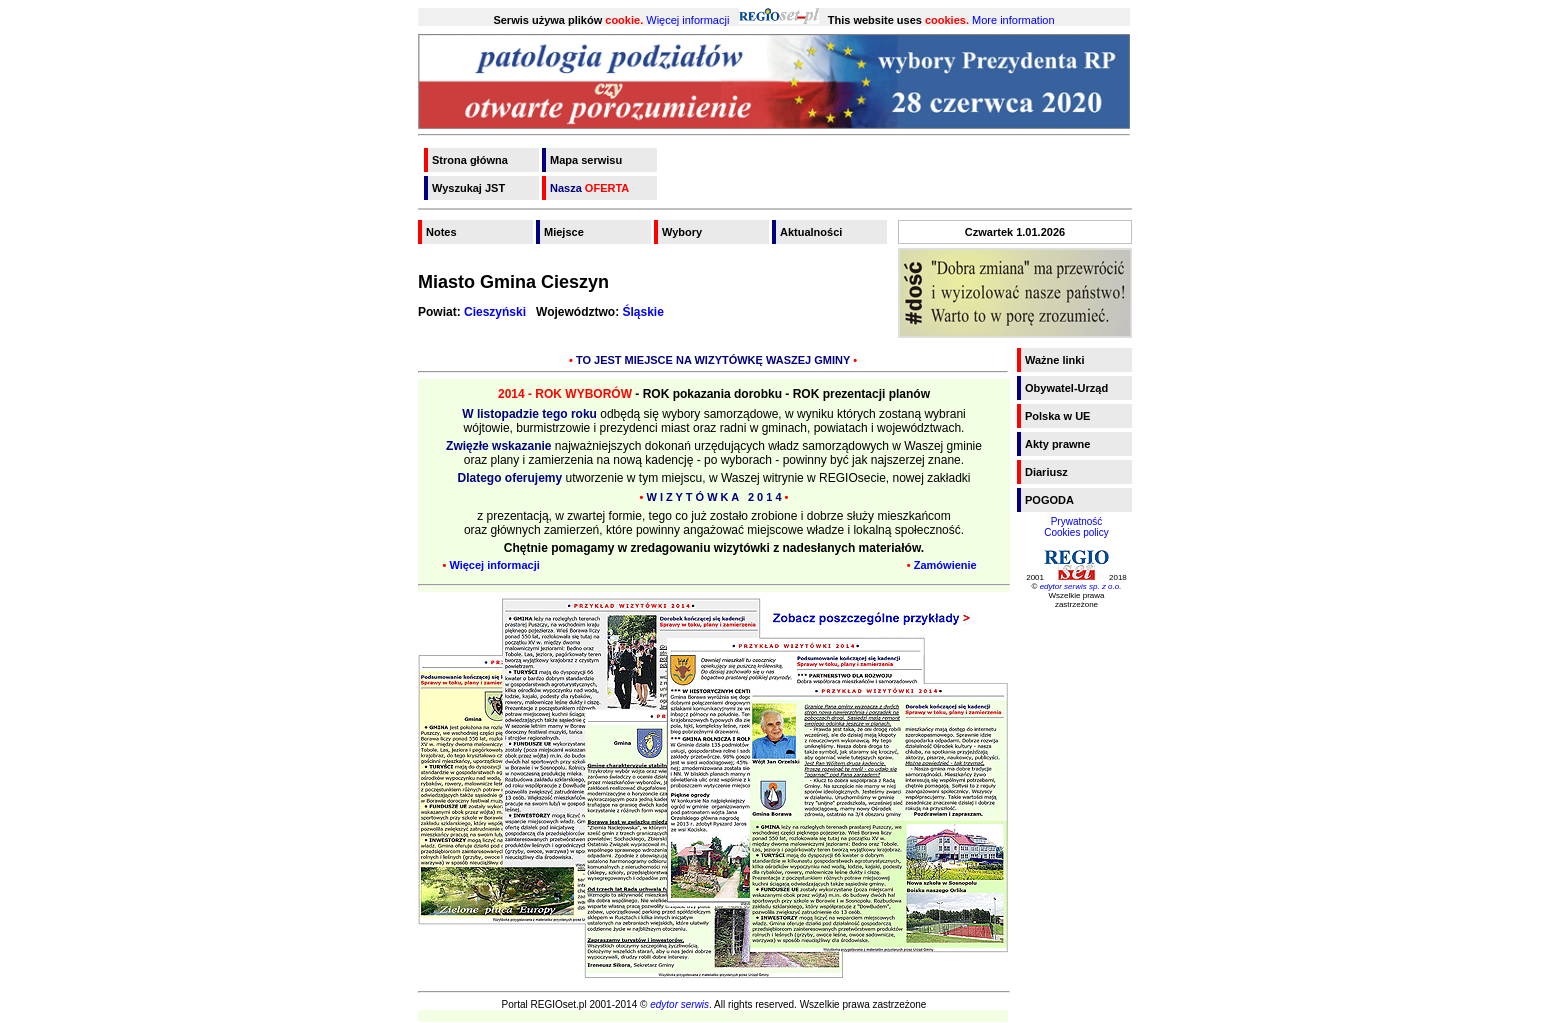 The height and width of the screenshot is (1023, 1554). I want to click on Notes, so click(441, 232).